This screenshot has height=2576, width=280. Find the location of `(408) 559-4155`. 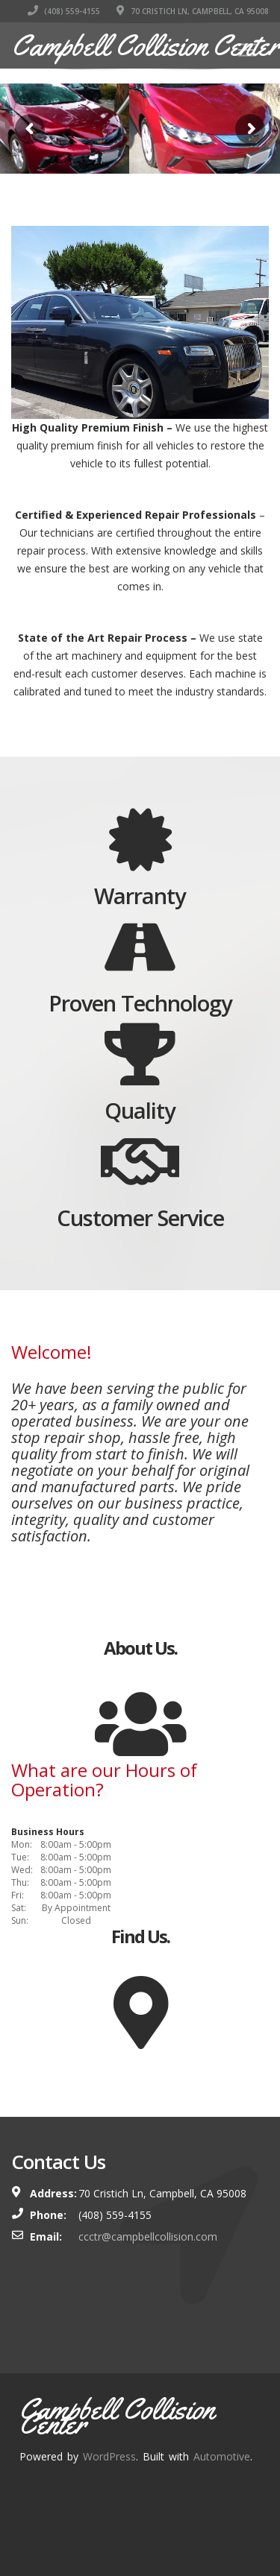

(408) 559-4155 is located at coordinates (64, 11).